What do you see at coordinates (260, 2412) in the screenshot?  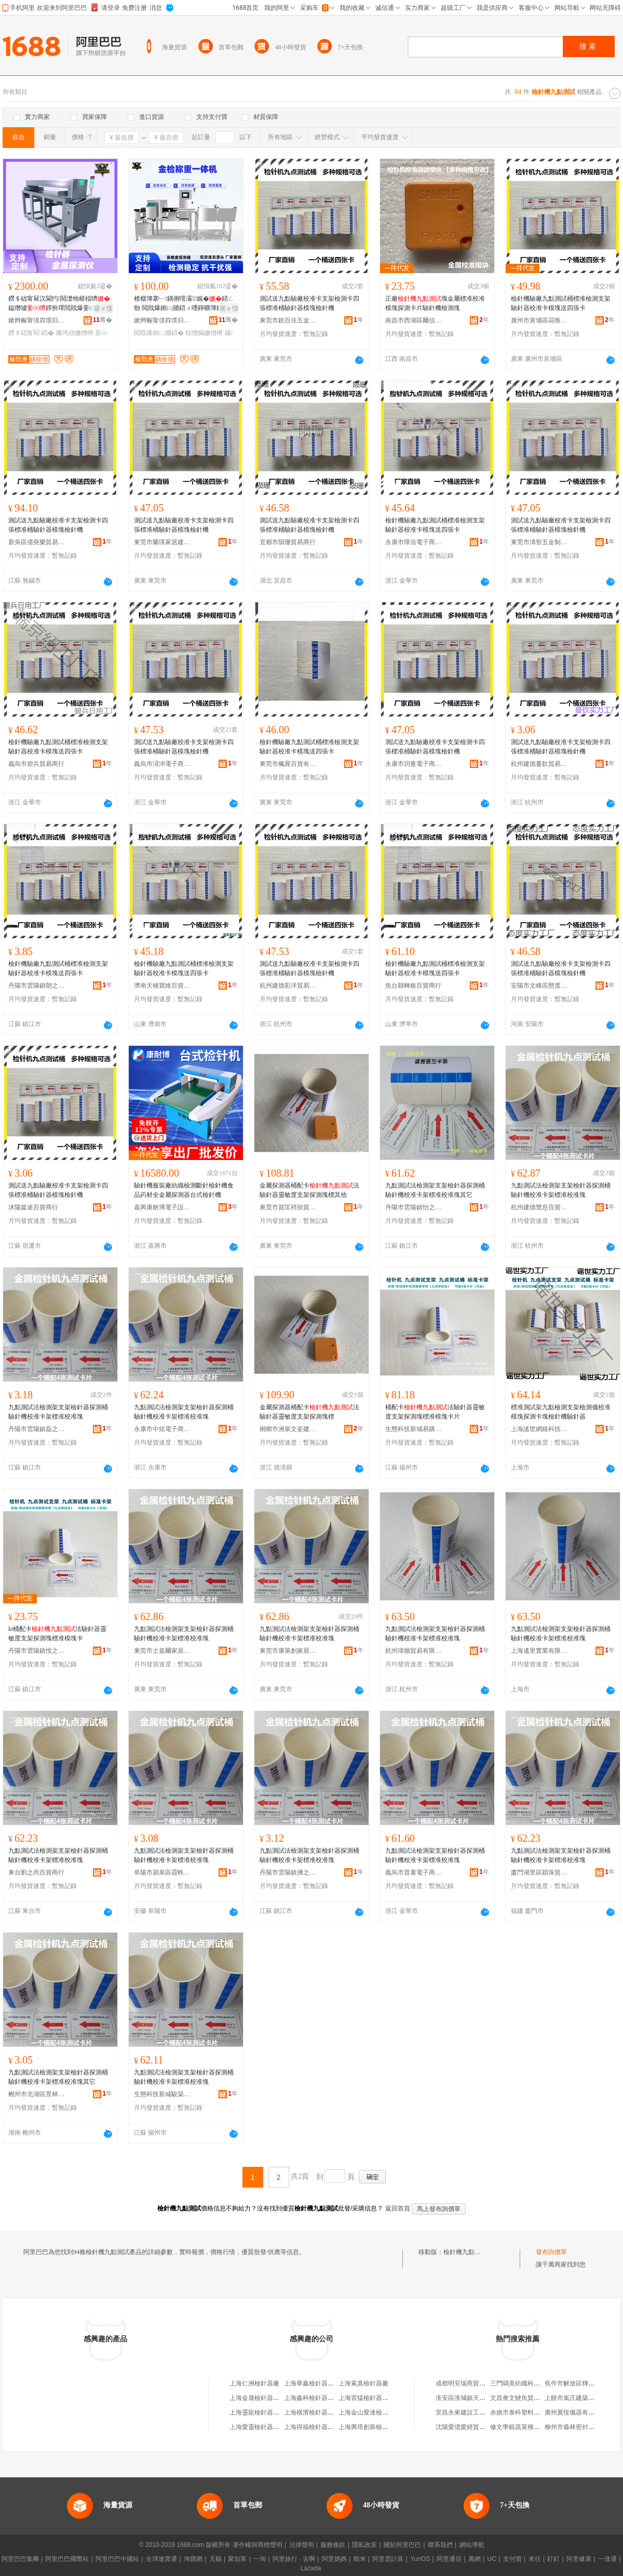 I see `上海靈龍檢針器制造廠` at bounding box center [260, 2412].